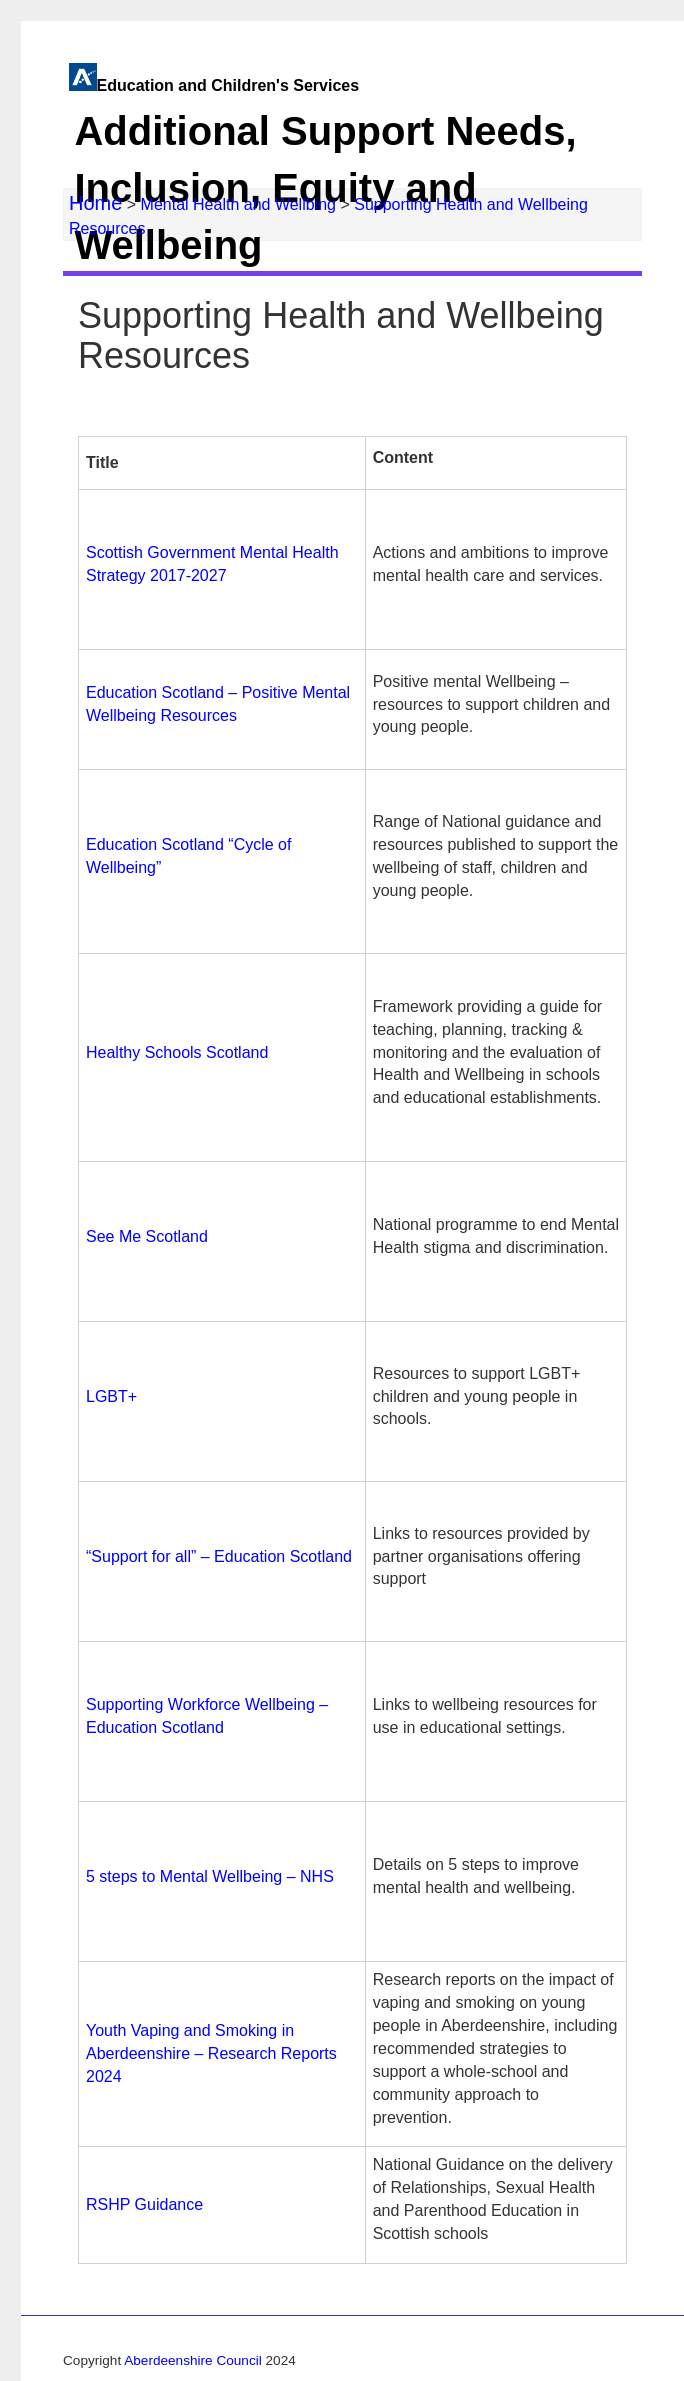  I want to click on Healthy Schools Scotland, so click(177, 1052).